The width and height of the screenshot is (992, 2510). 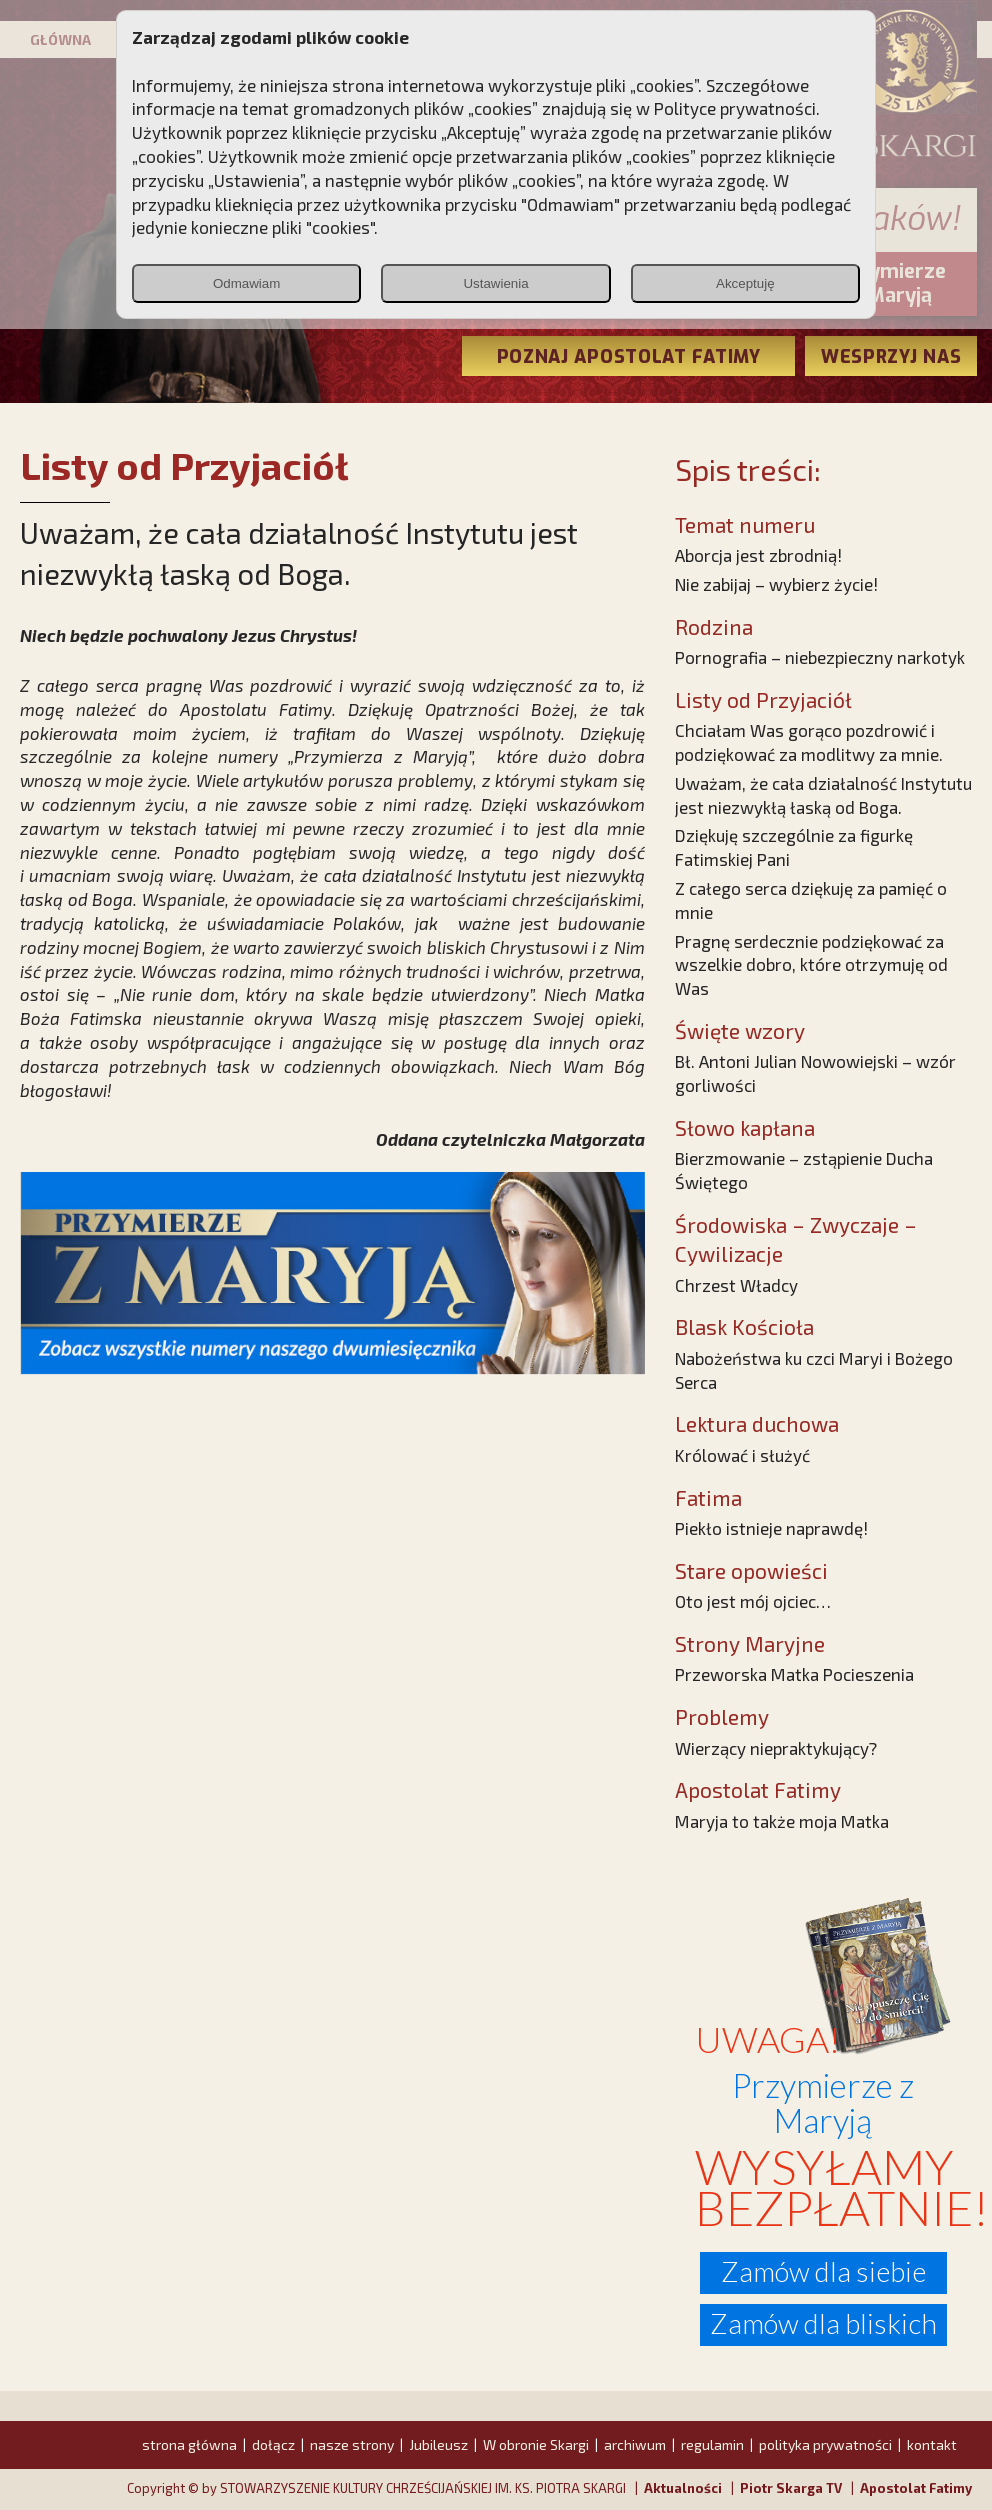 I want to click on kontakt, so click(x=932, y=2444).